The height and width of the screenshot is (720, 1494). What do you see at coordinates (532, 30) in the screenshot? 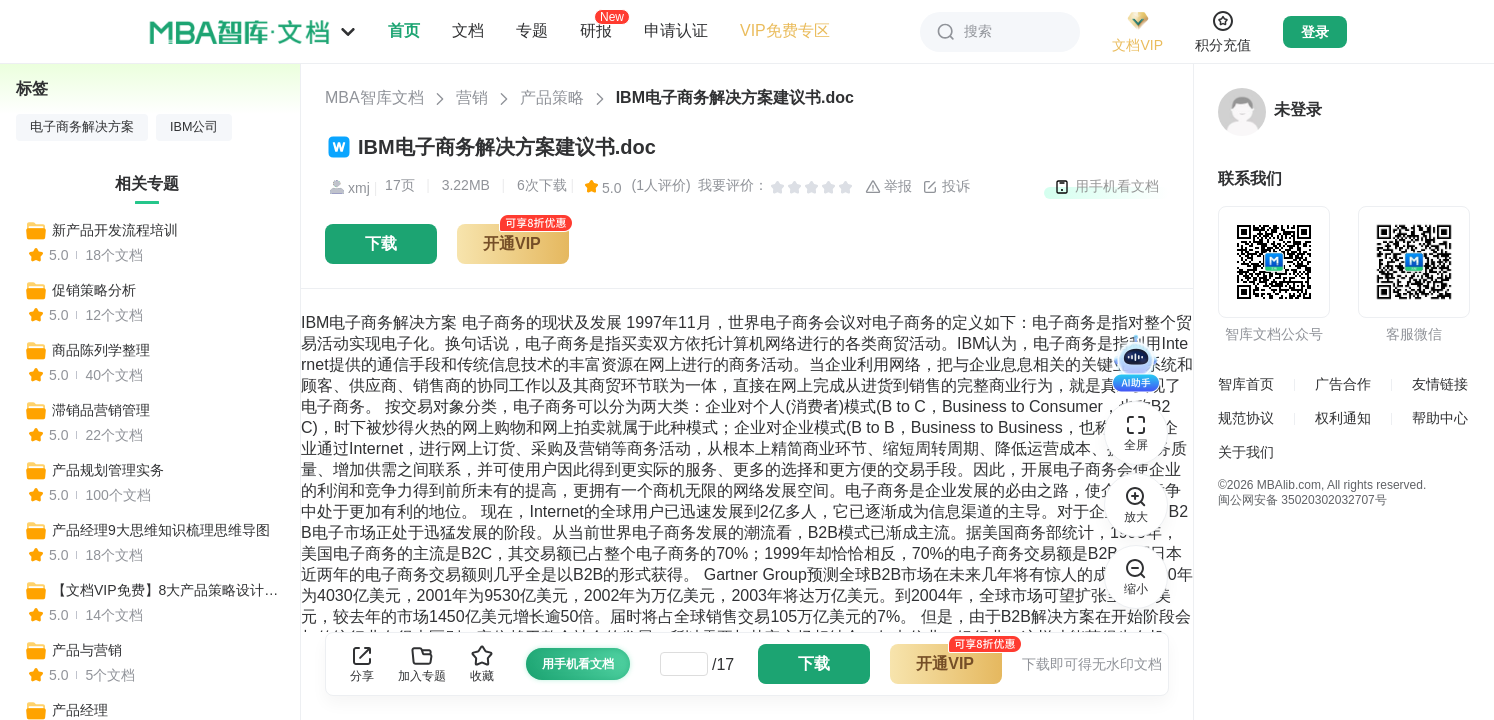
I see `专题` at bounding box center [532, 30].